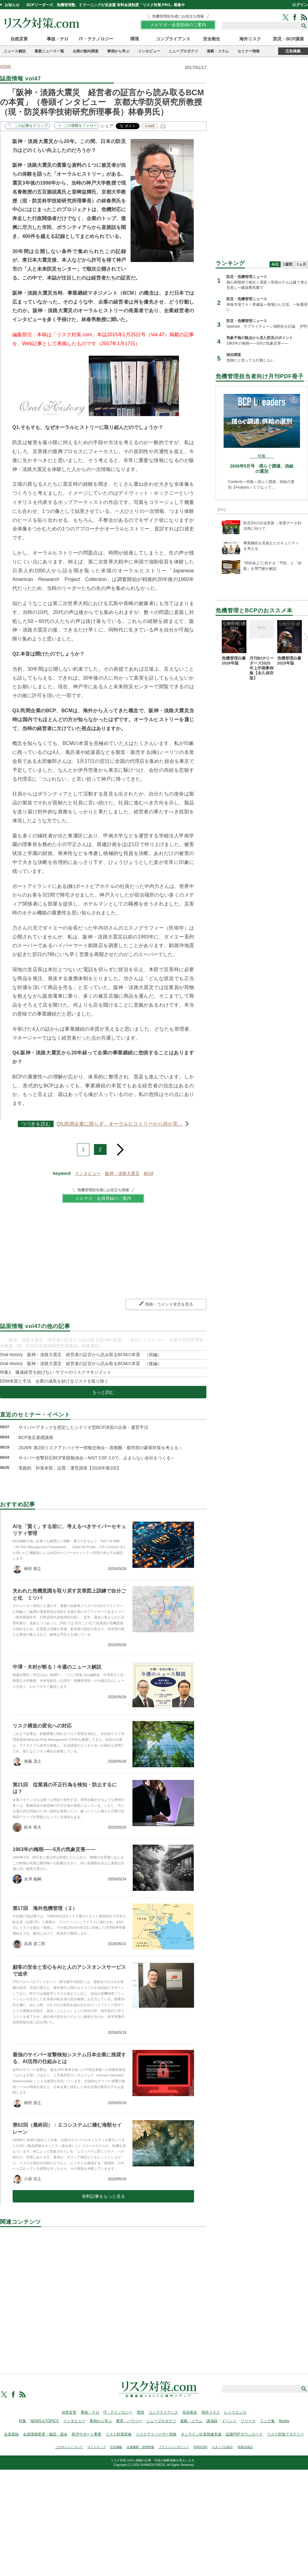  What do you see at coordinates (235, 2412) in the screenshot?
I see `レジリエンス` at bounding box center [235, 2412].